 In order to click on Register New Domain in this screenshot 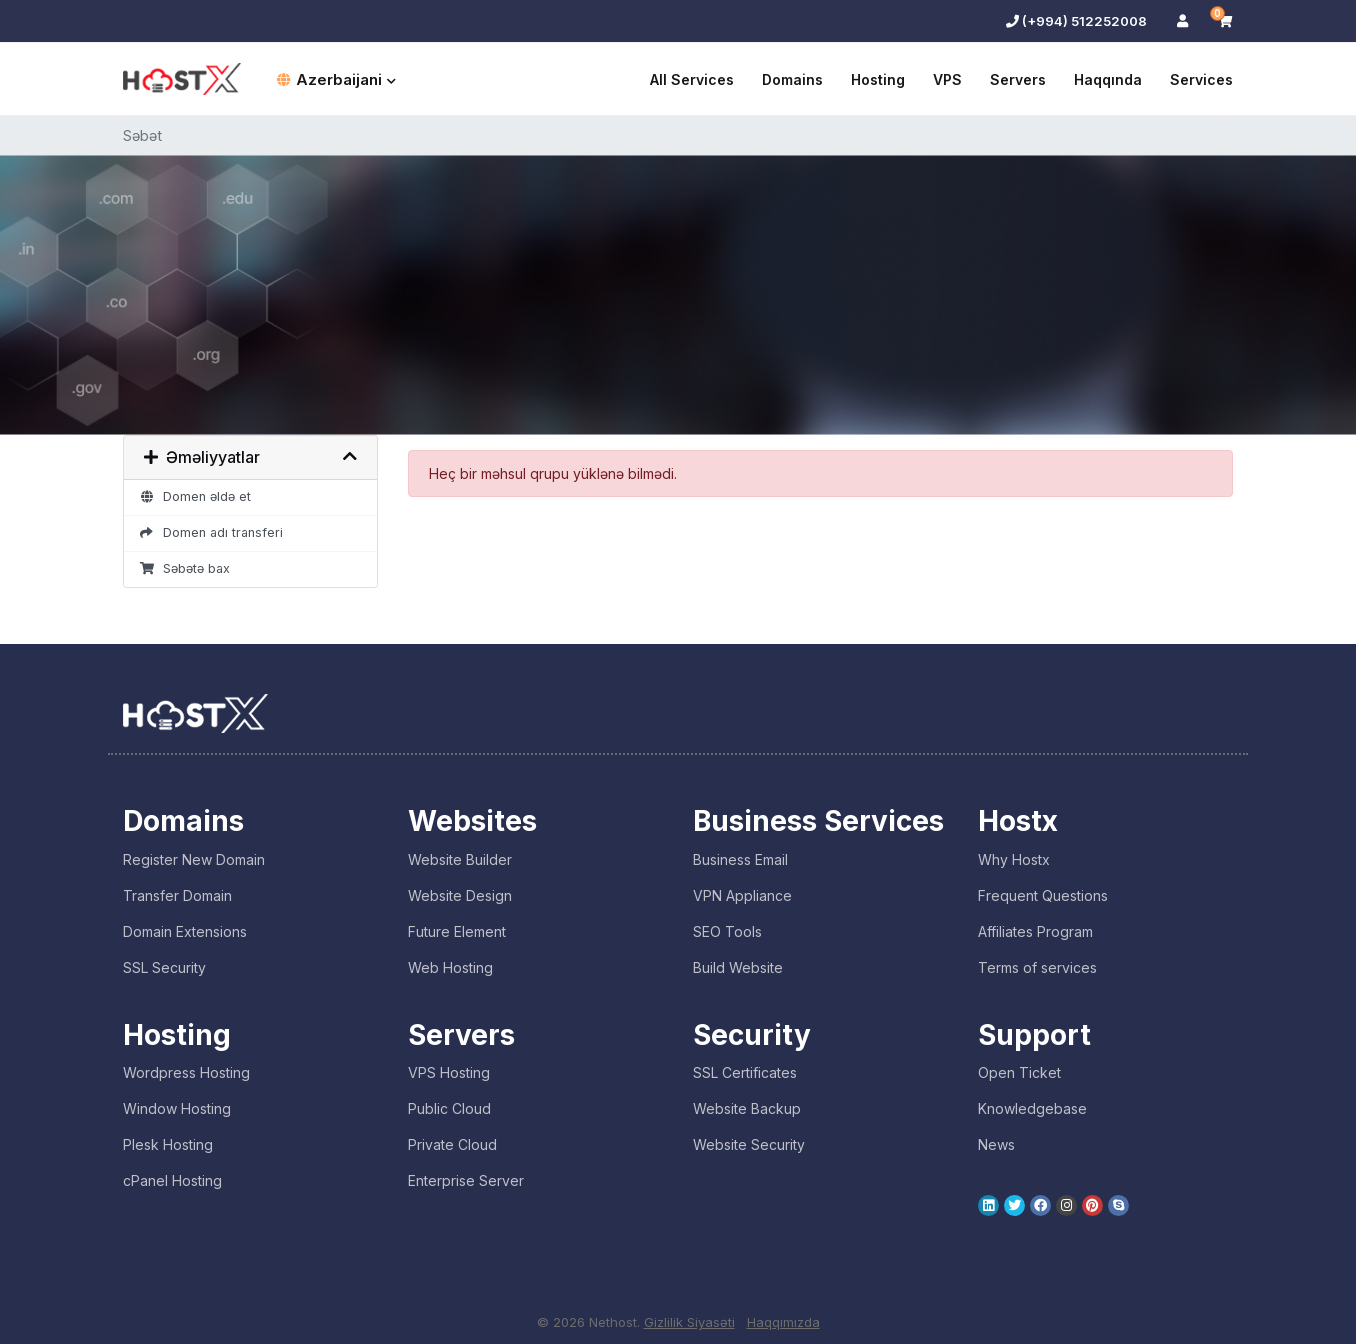, I will do `click(194, 859)`.